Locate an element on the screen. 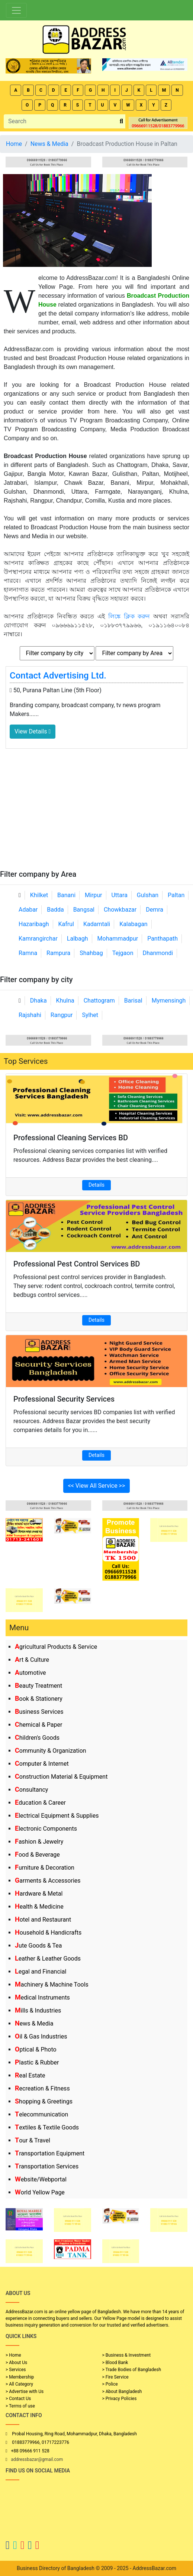 This screenshot has height=2576, width=193. Hotel and Restaurant is located at coordinates (43, 1919).